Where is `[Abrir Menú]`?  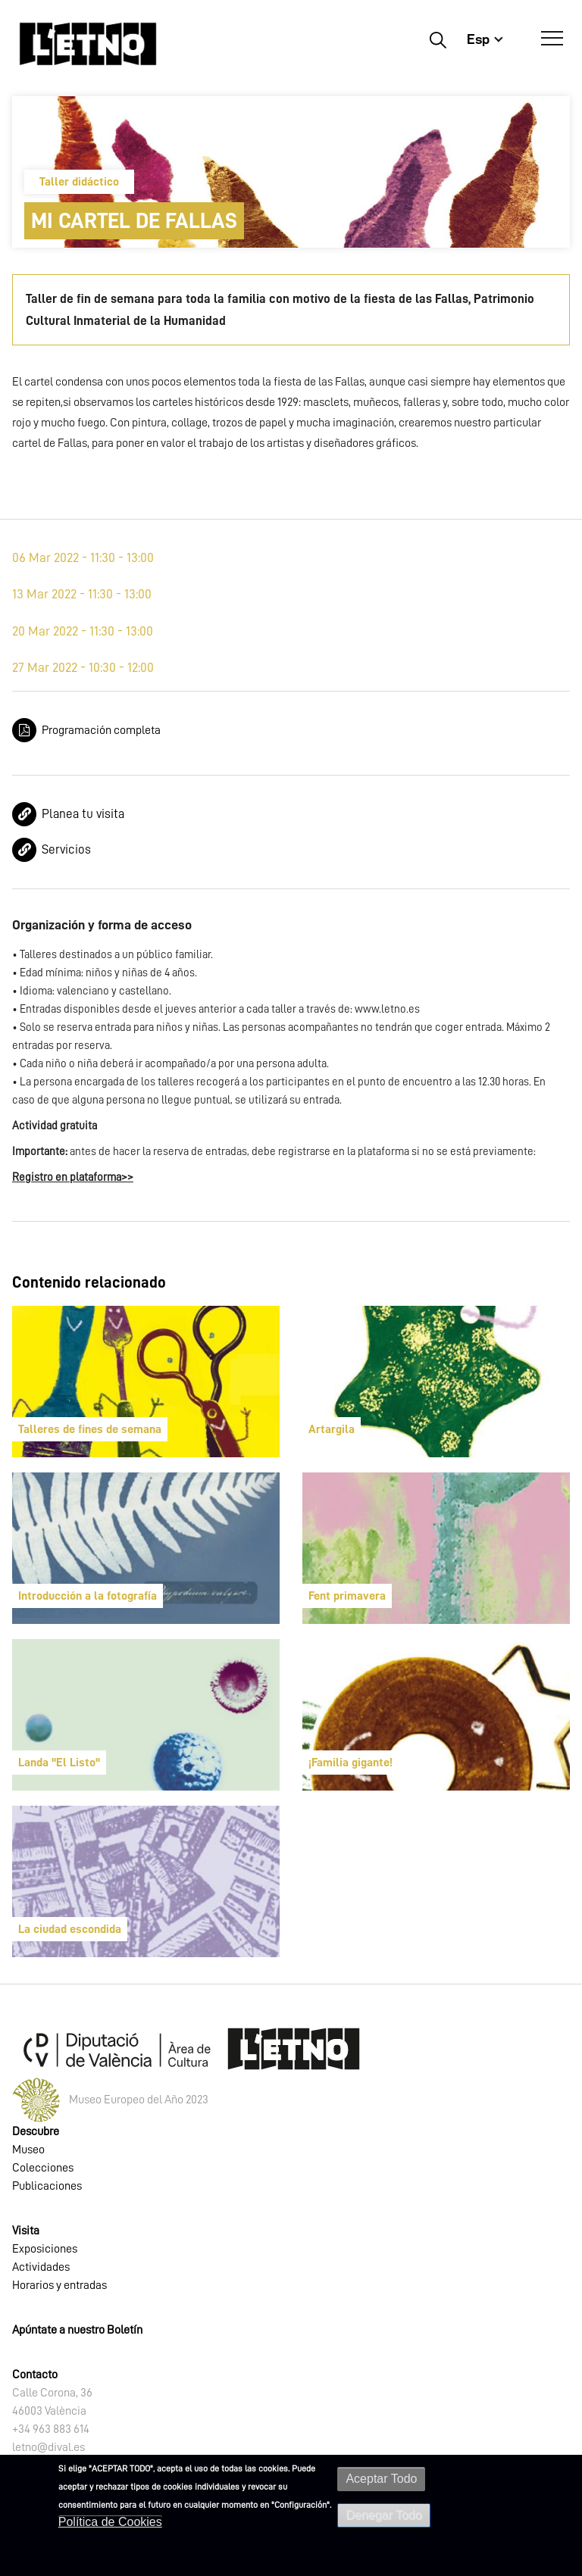
[Abrir Menú] is located at coordinates (552, 39).